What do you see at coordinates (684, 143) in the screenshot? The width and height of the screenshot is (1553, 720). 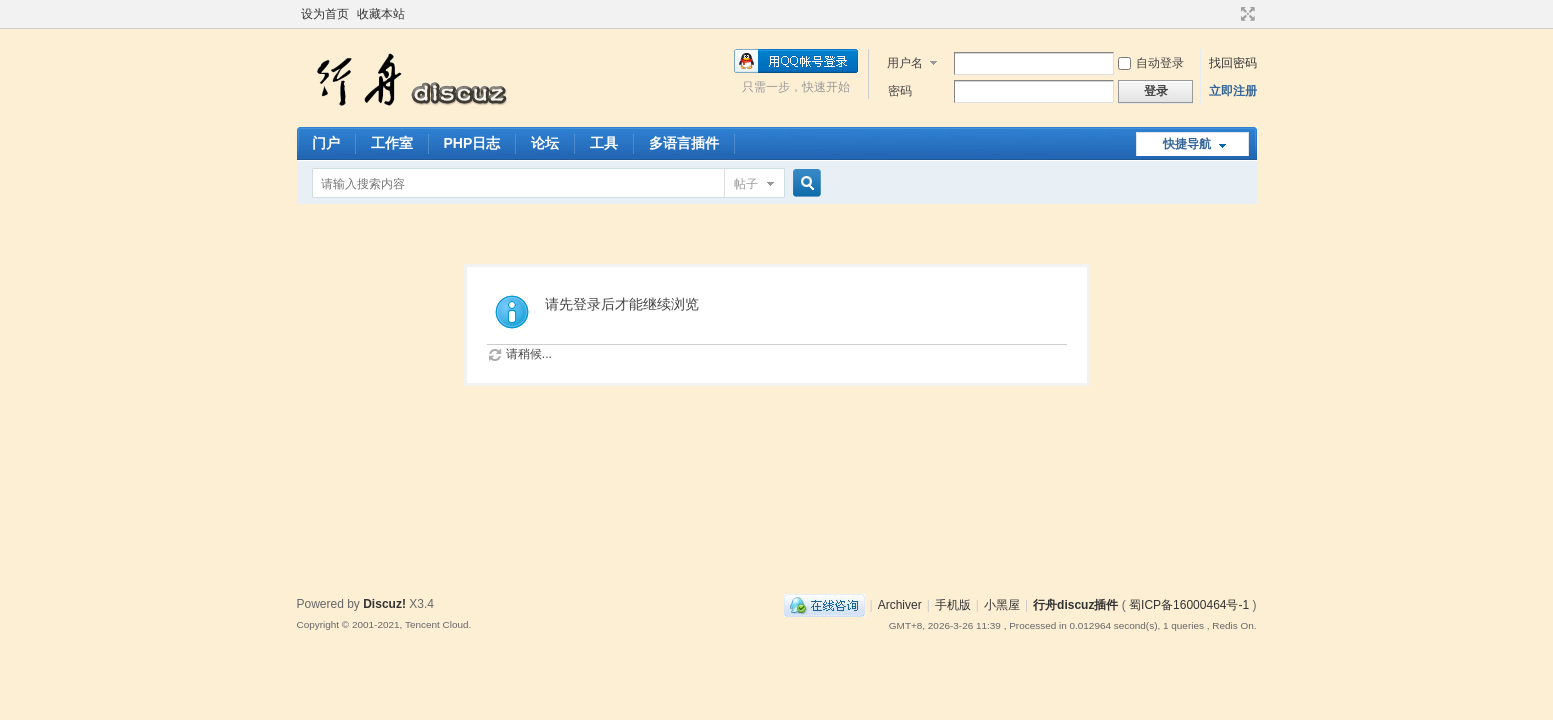 I see `多语言插件` at bounding box center [684, 143].